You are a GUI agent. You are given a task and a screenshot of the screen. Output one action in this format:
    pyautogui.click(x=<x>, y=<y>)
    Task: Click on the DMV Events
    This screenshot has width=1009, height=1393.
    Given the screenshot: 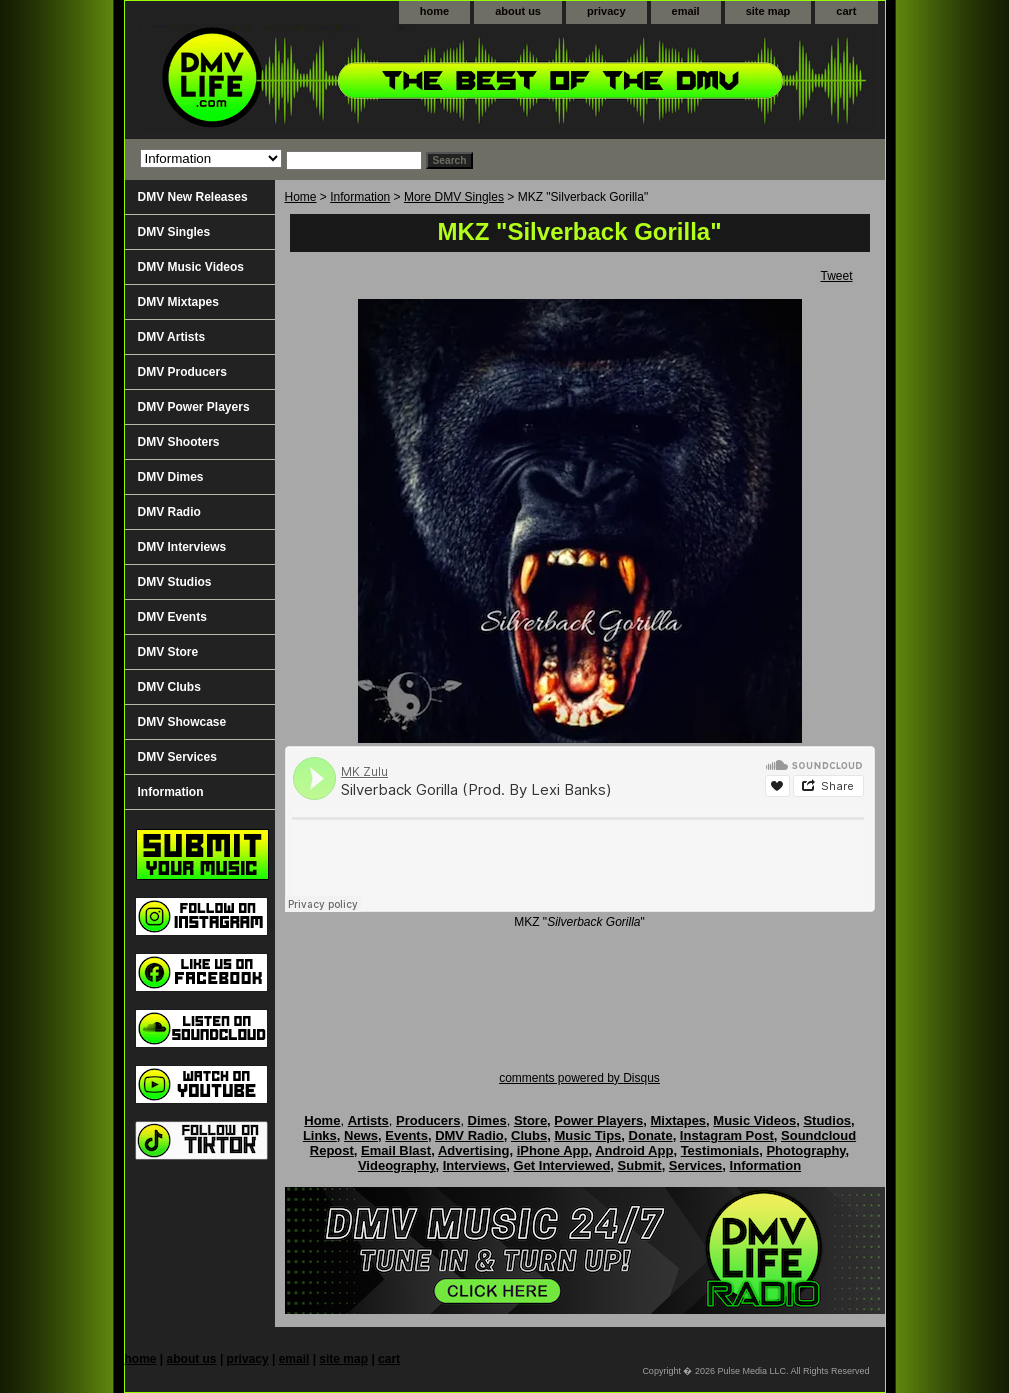 What is the action you would take?
    pyautogui.click(x=172, y=617)
    